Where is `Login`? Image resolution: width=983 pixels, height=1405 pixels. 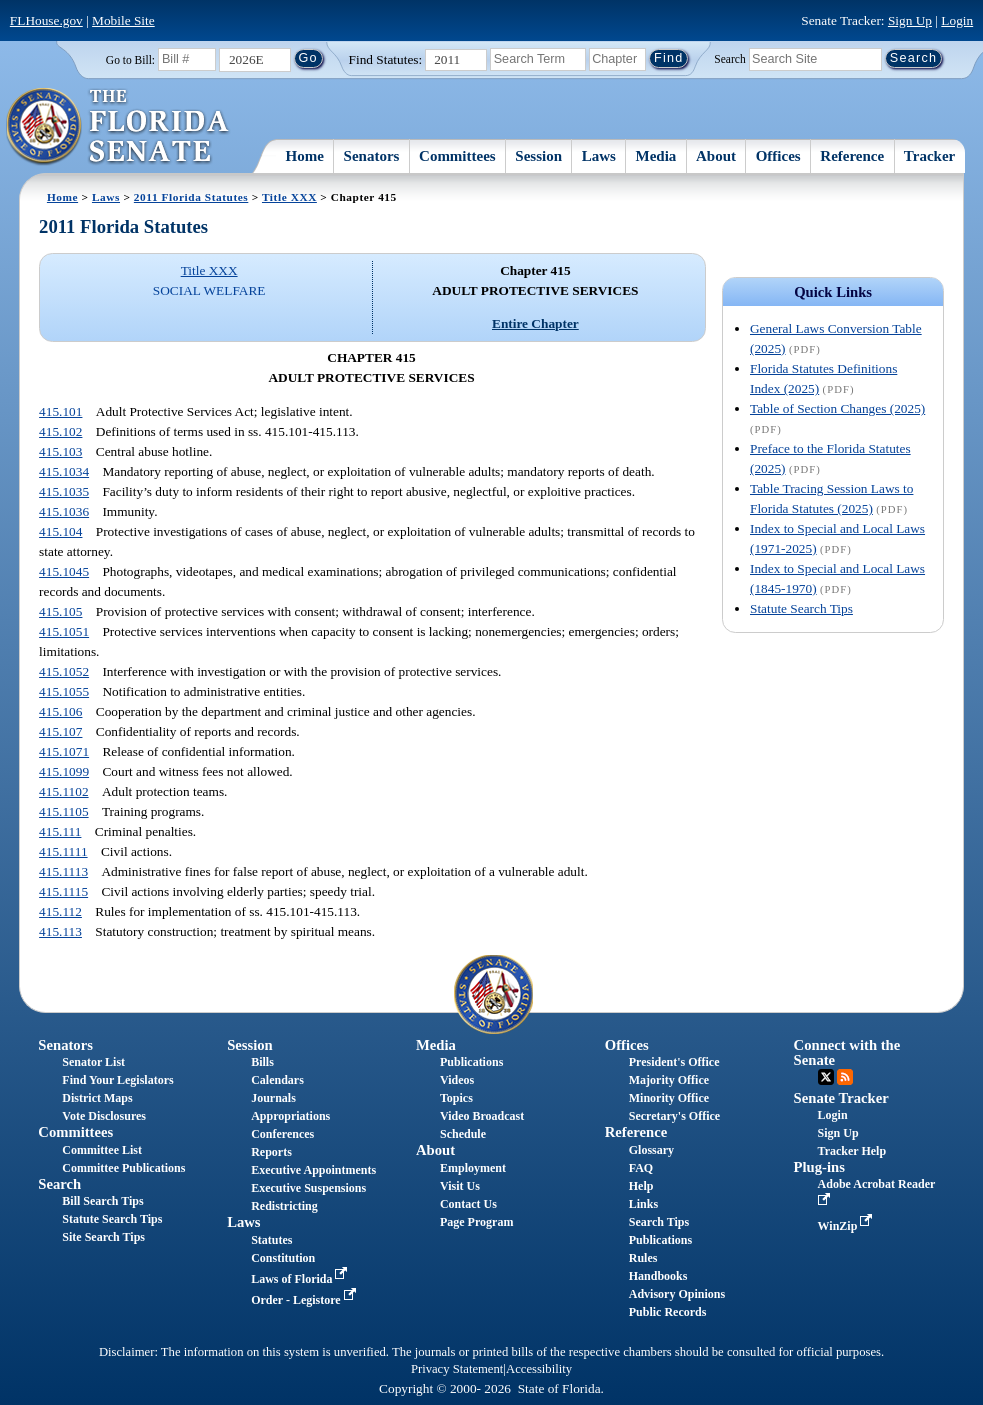 Login is located at coordinates (957, 20).